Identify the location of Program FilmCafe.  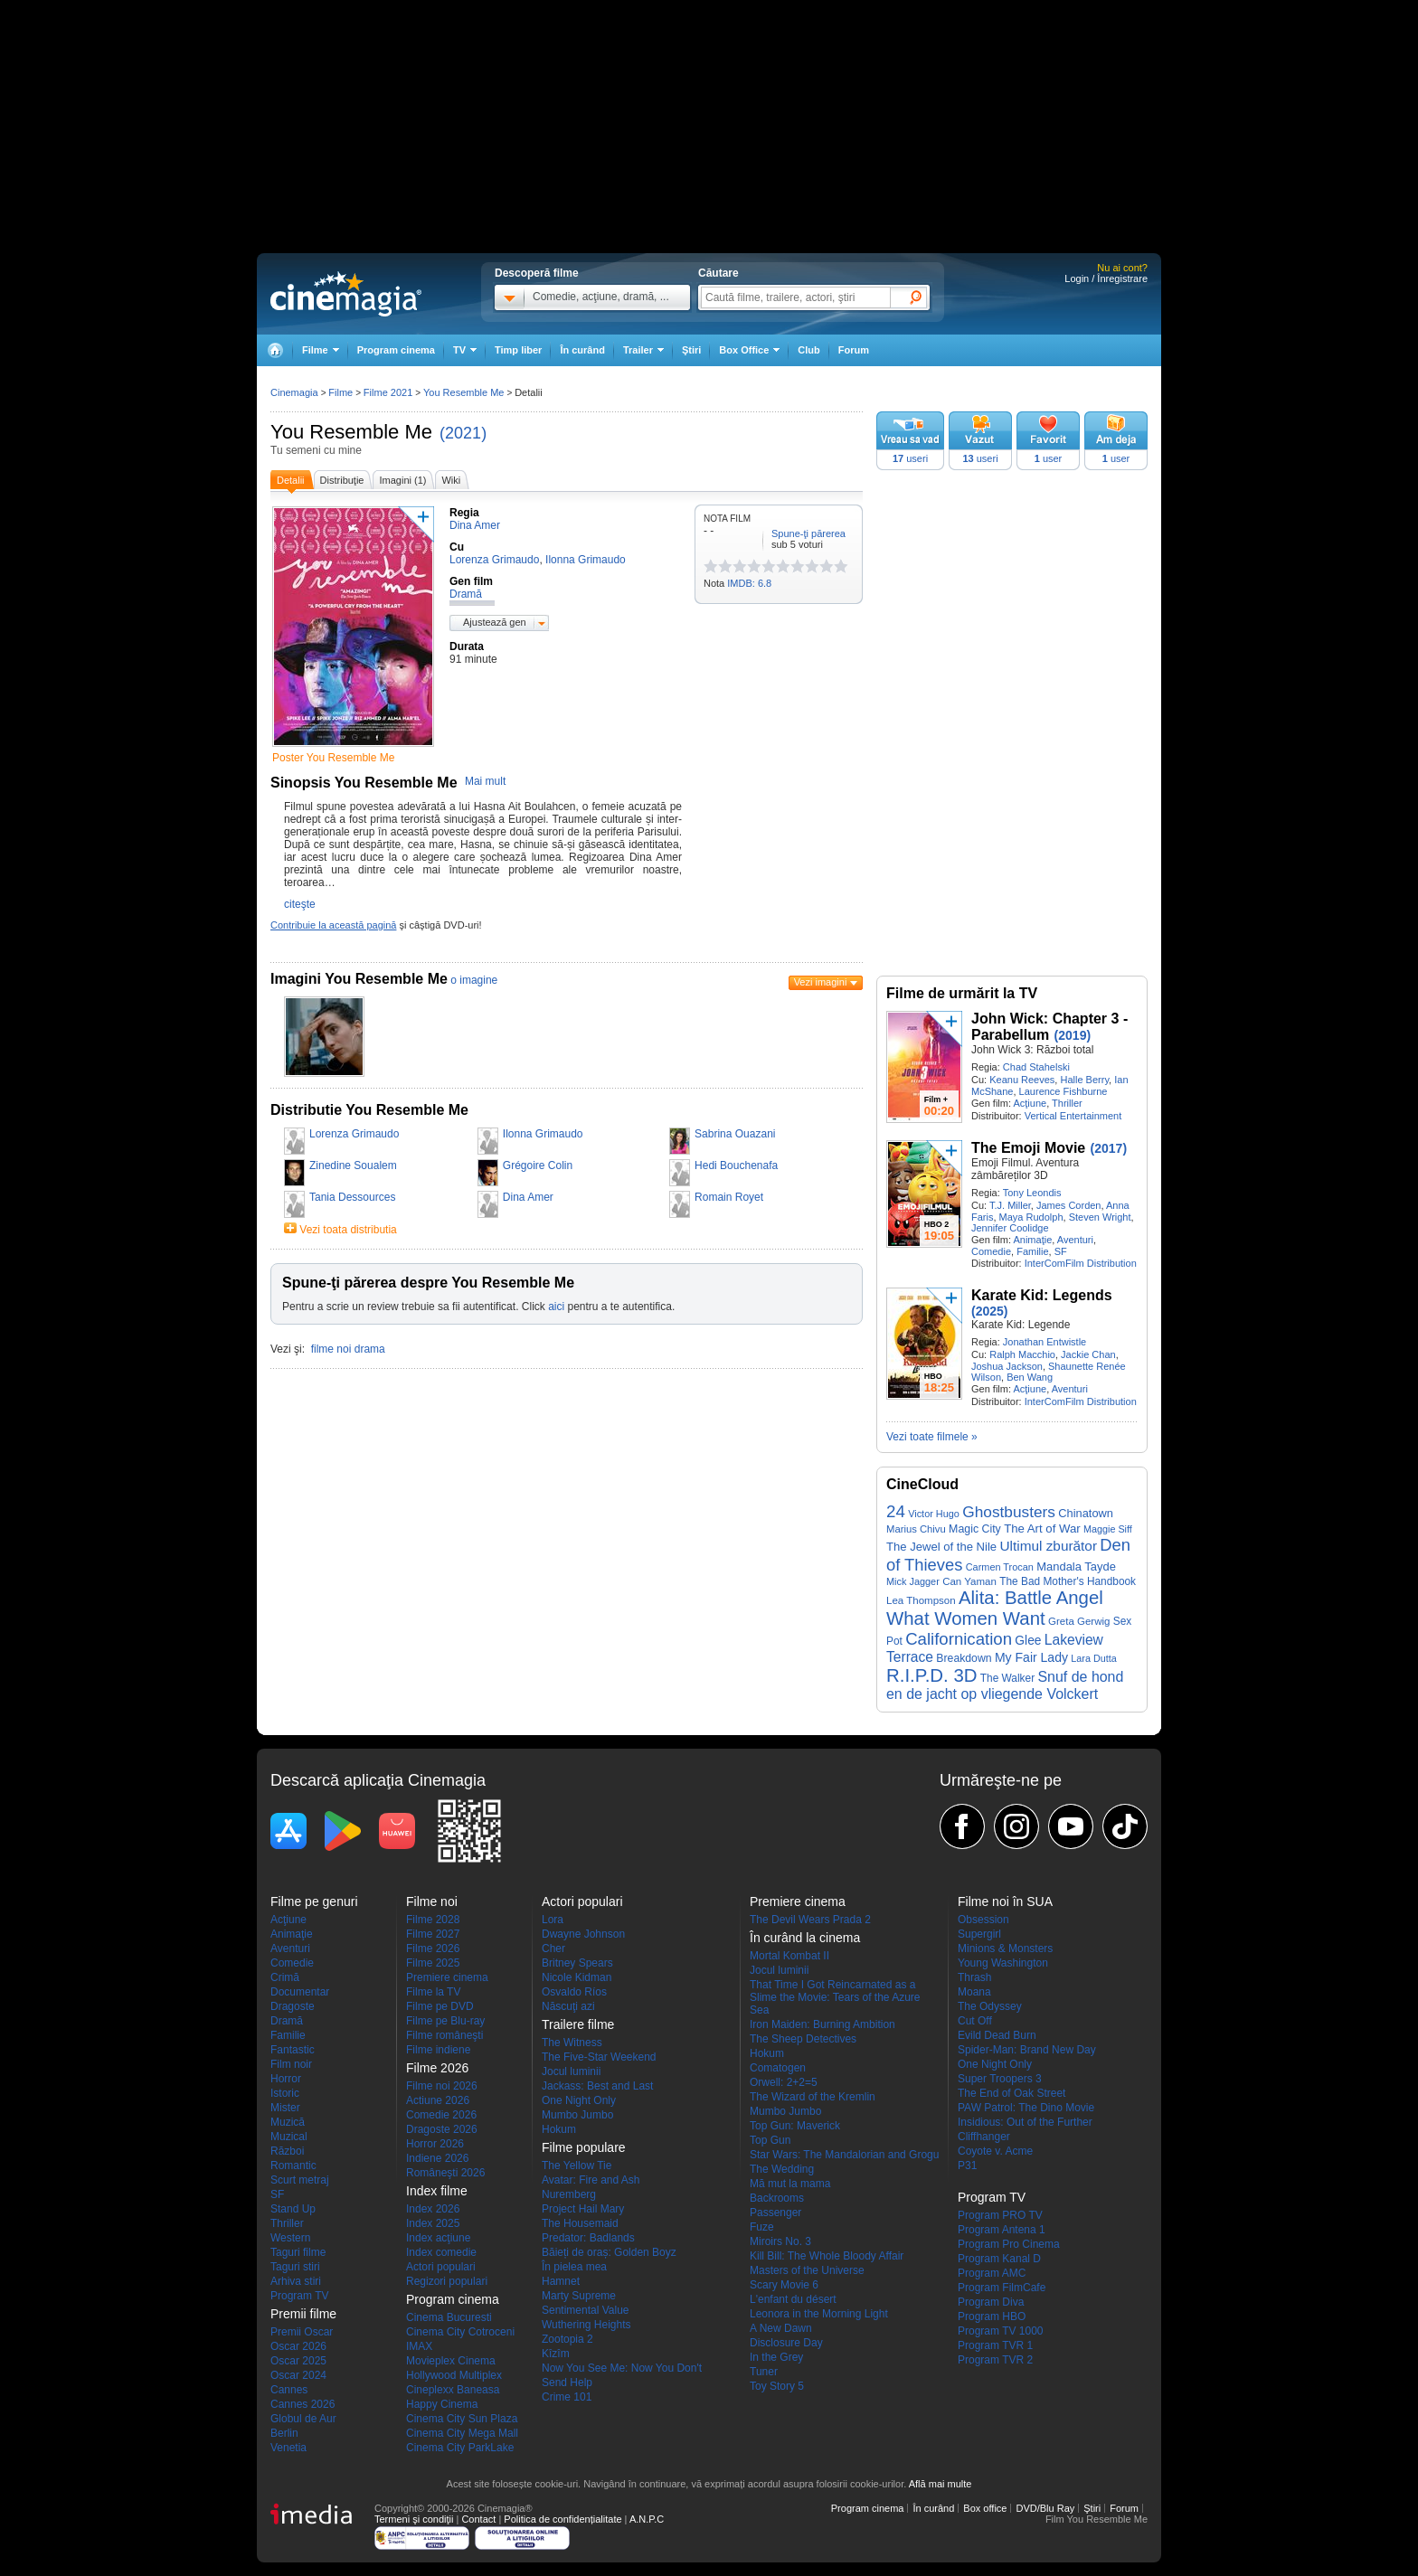
(1001, 2287).